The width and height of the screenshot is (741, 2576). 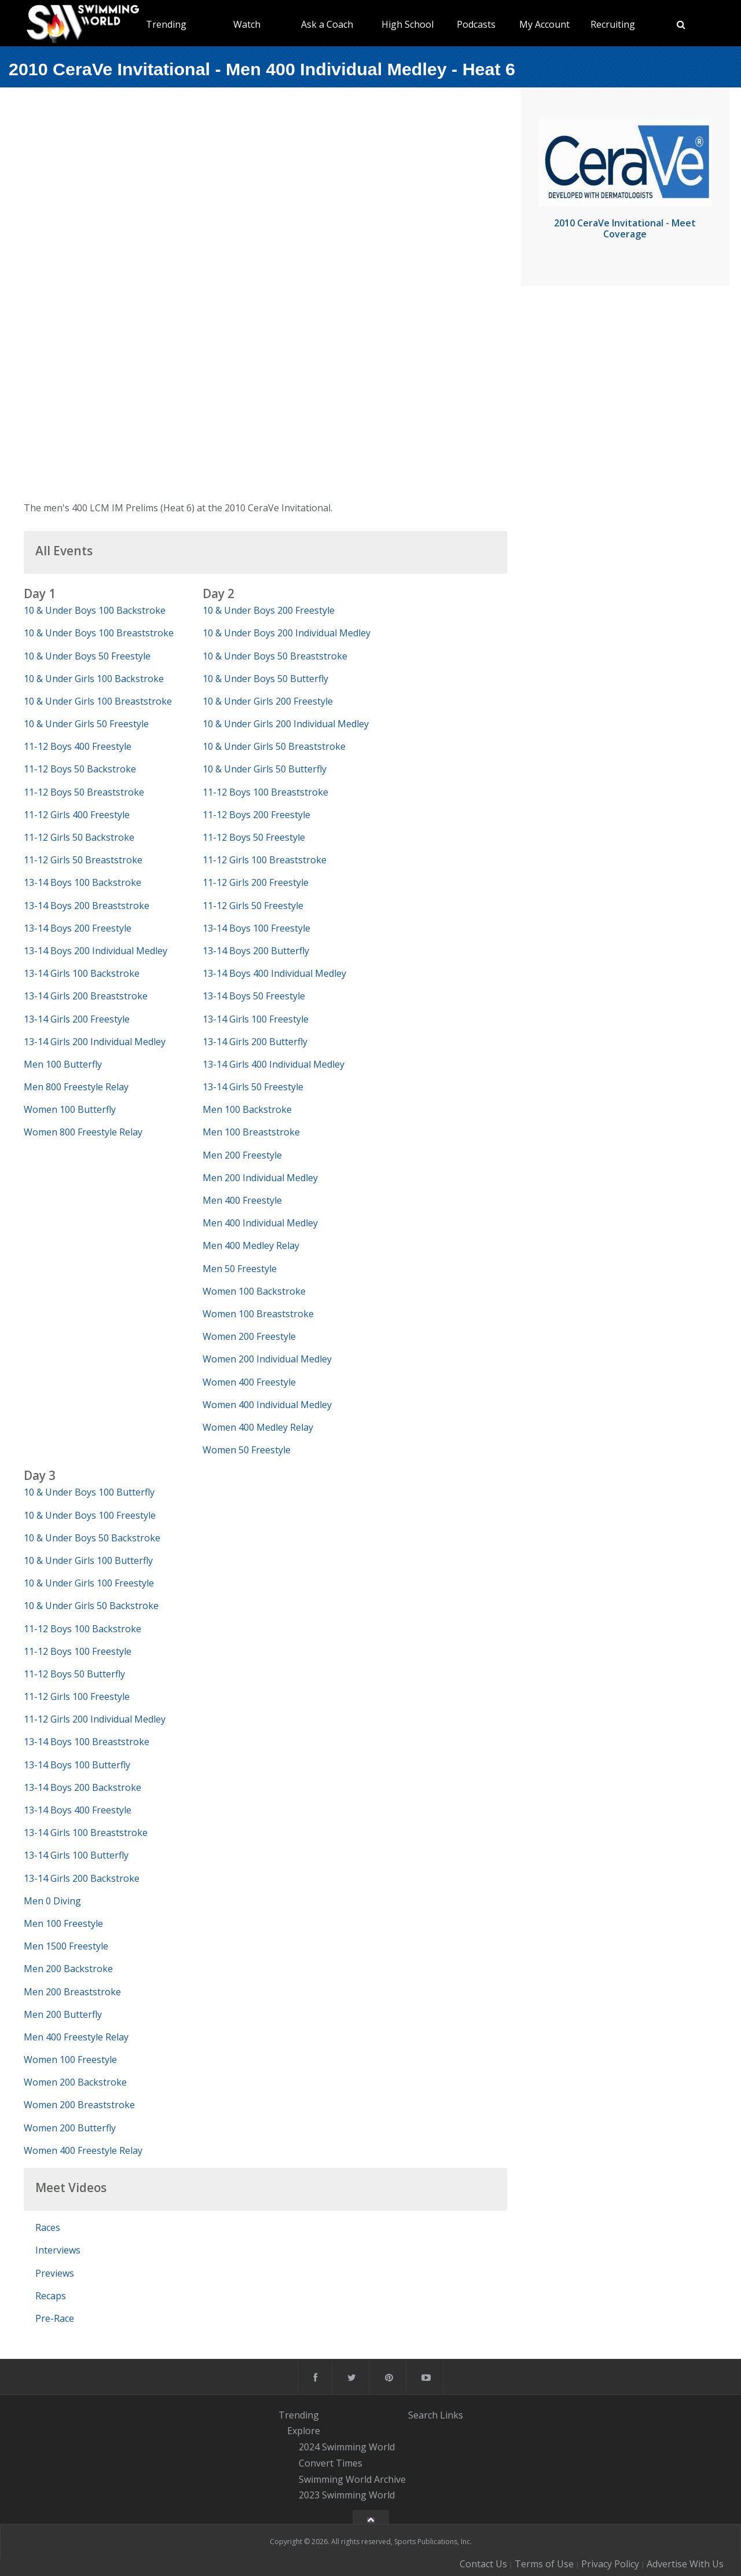 What do you see at coordinates (256, 950) in the screenshot?
I see `13-14 Boys 200 Butterfly` at bounding box center [256, 950].